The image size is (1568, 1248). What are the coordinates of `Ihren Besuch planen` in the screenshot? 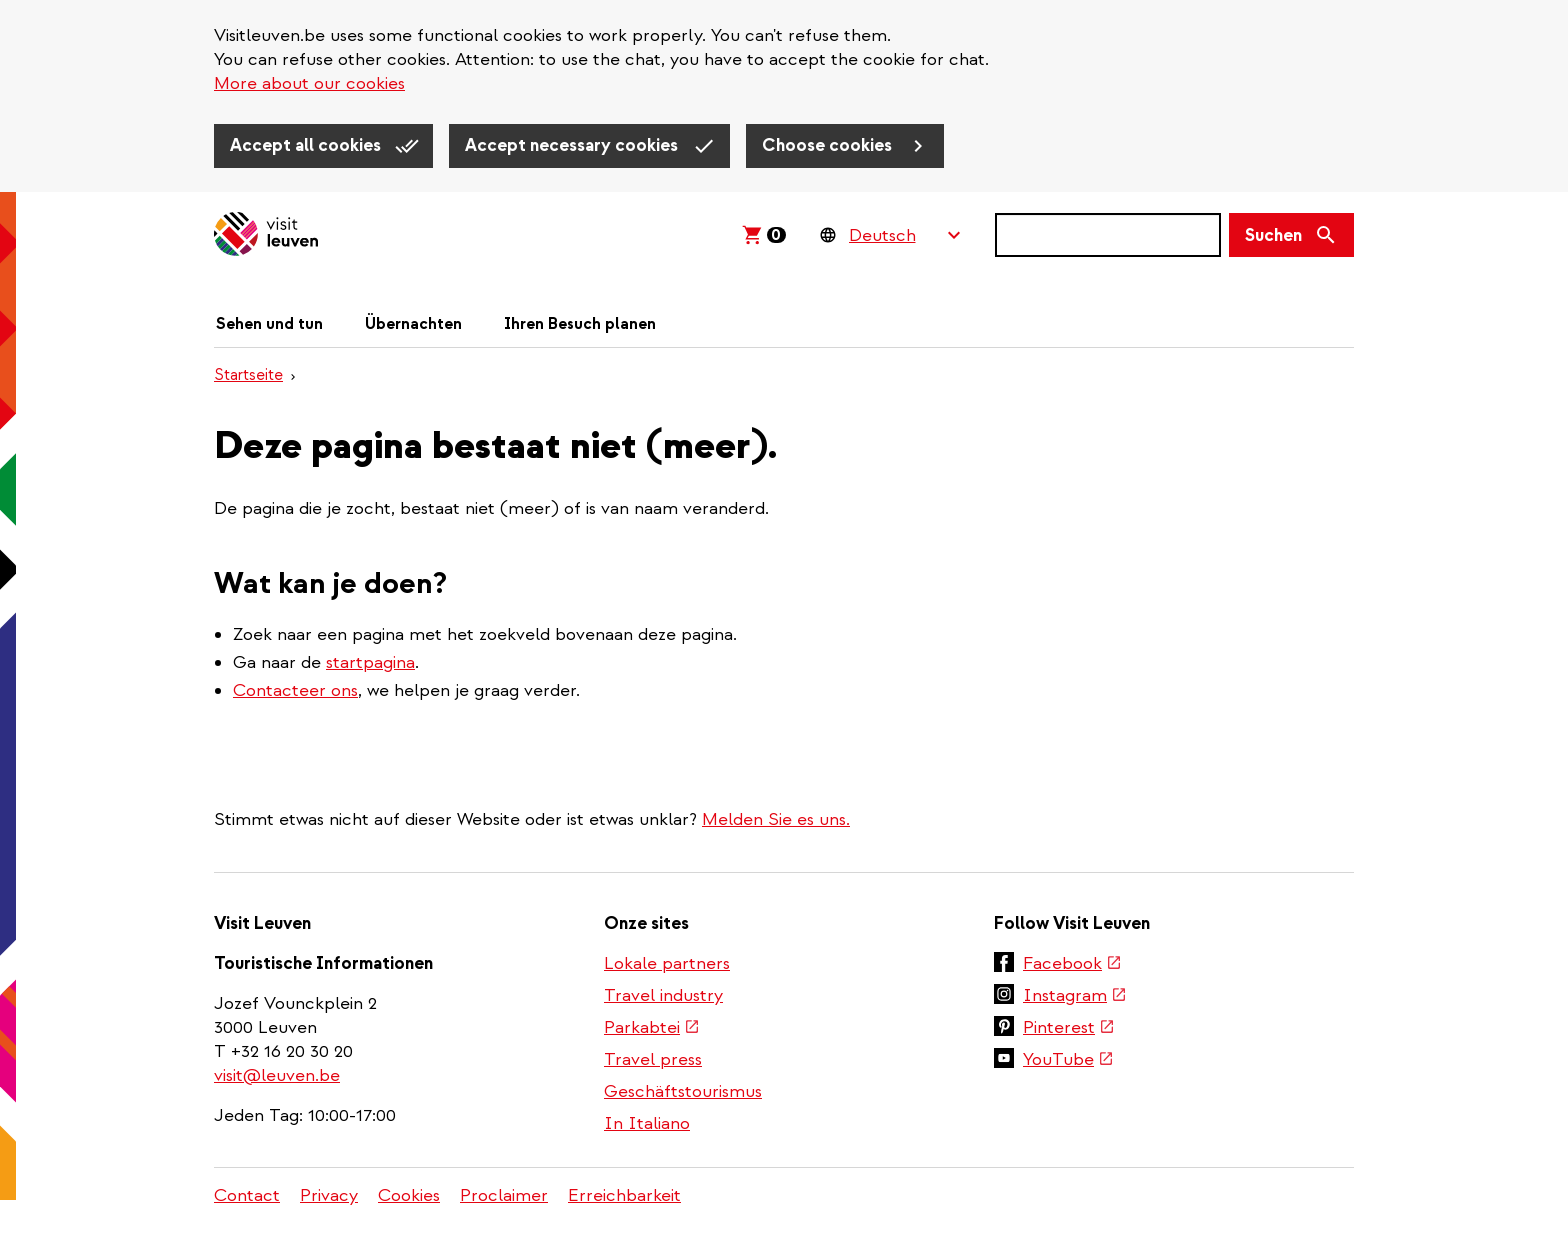 It's located at (580, 324).